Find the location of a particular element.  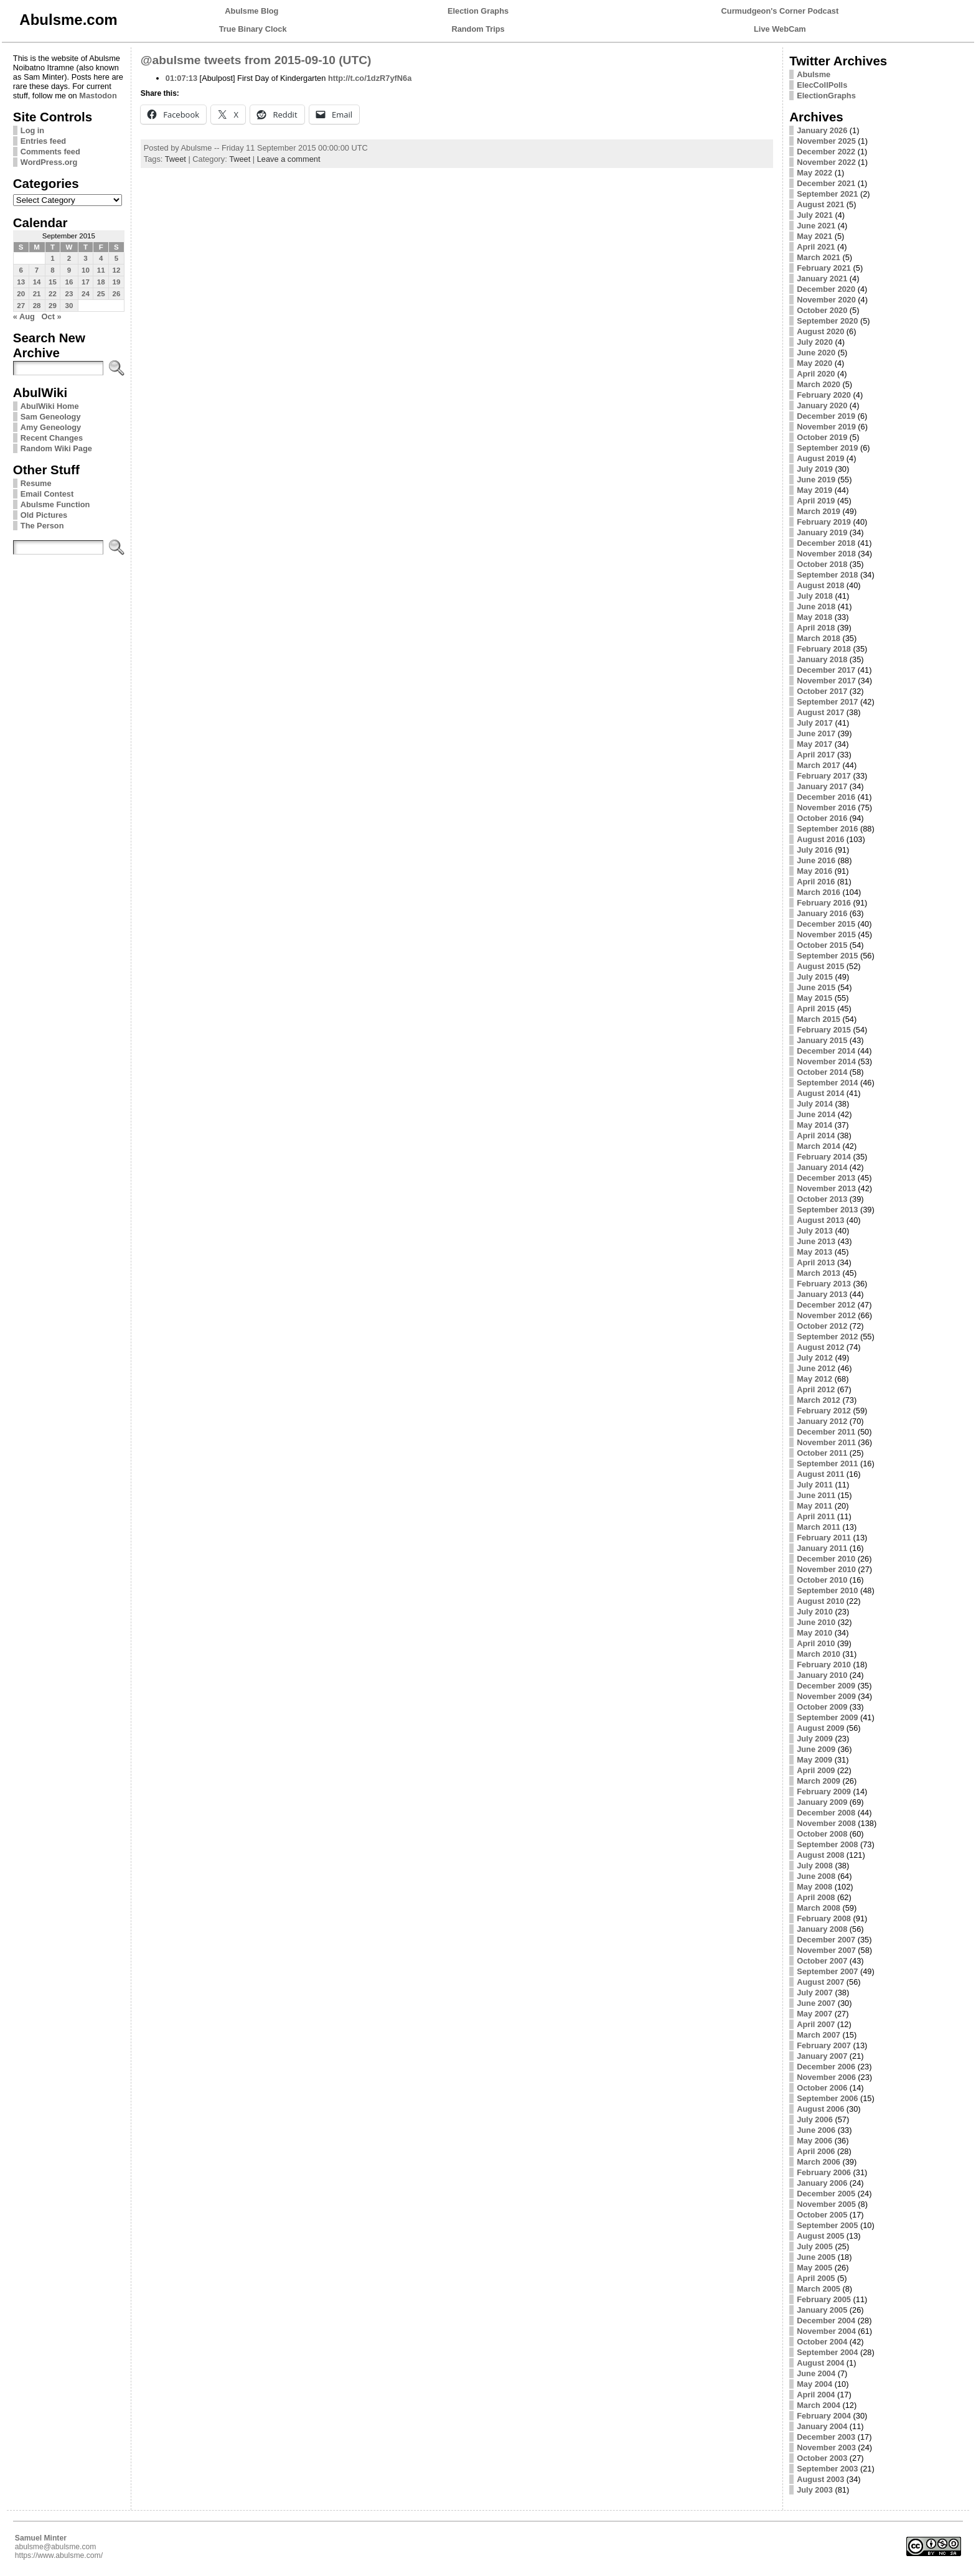

October 2006 is located at coordinates (822, 2087).